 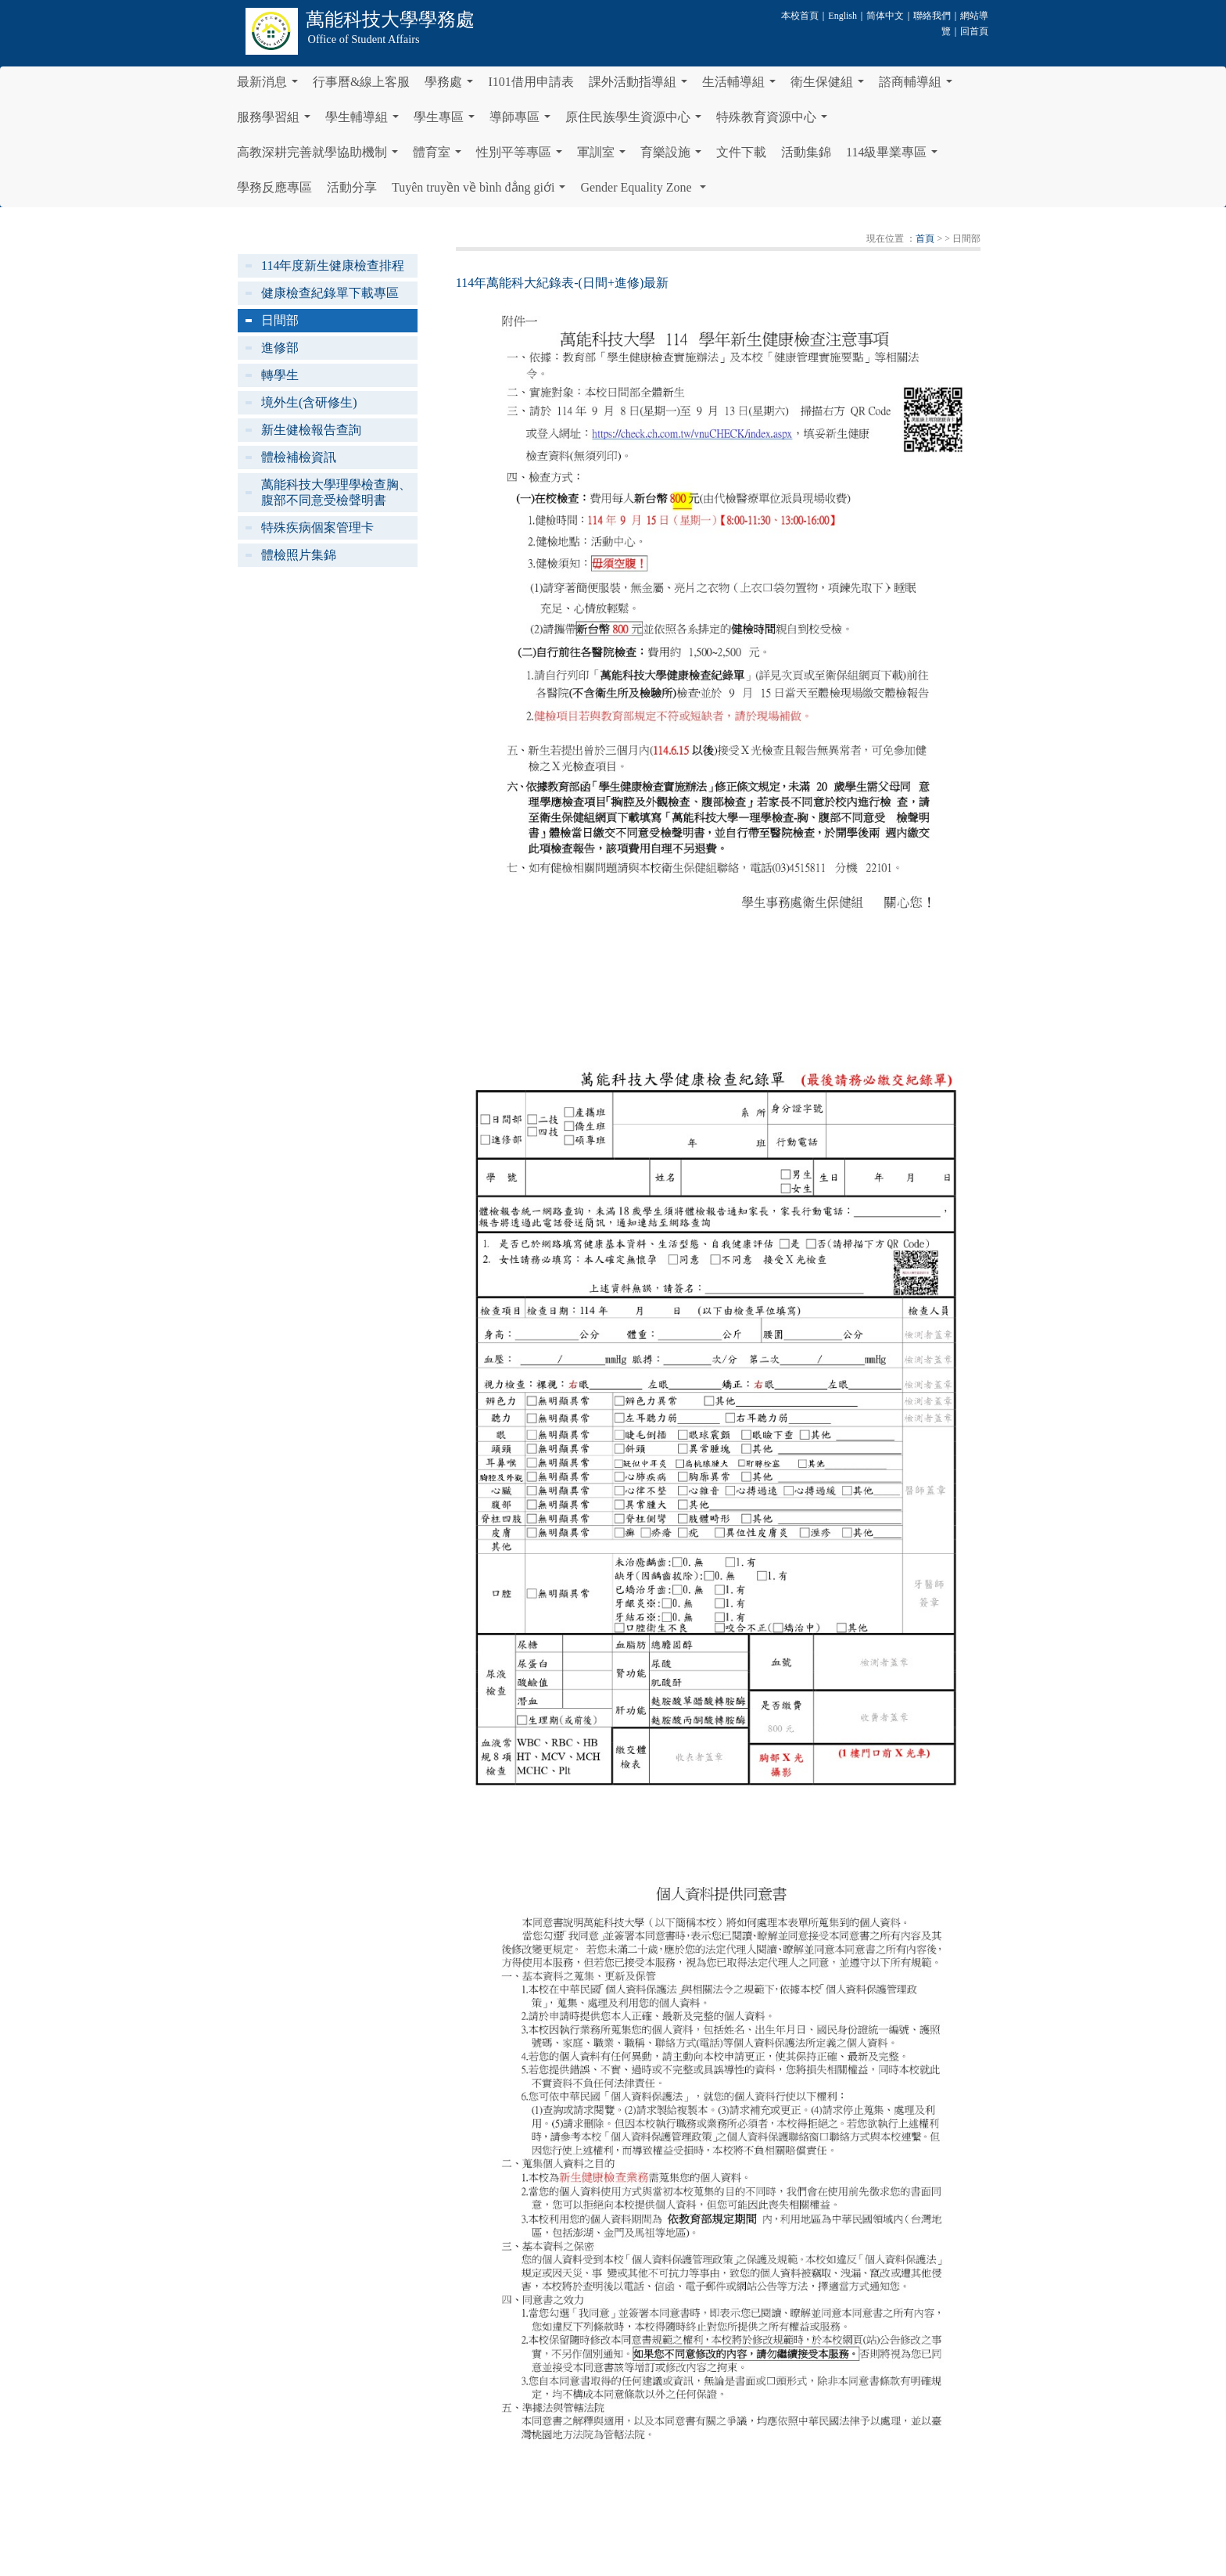 What do you see at coordinates (641, 86) in the screenshot?
I see `課外活動指導組` at bounding box center [641, 86].